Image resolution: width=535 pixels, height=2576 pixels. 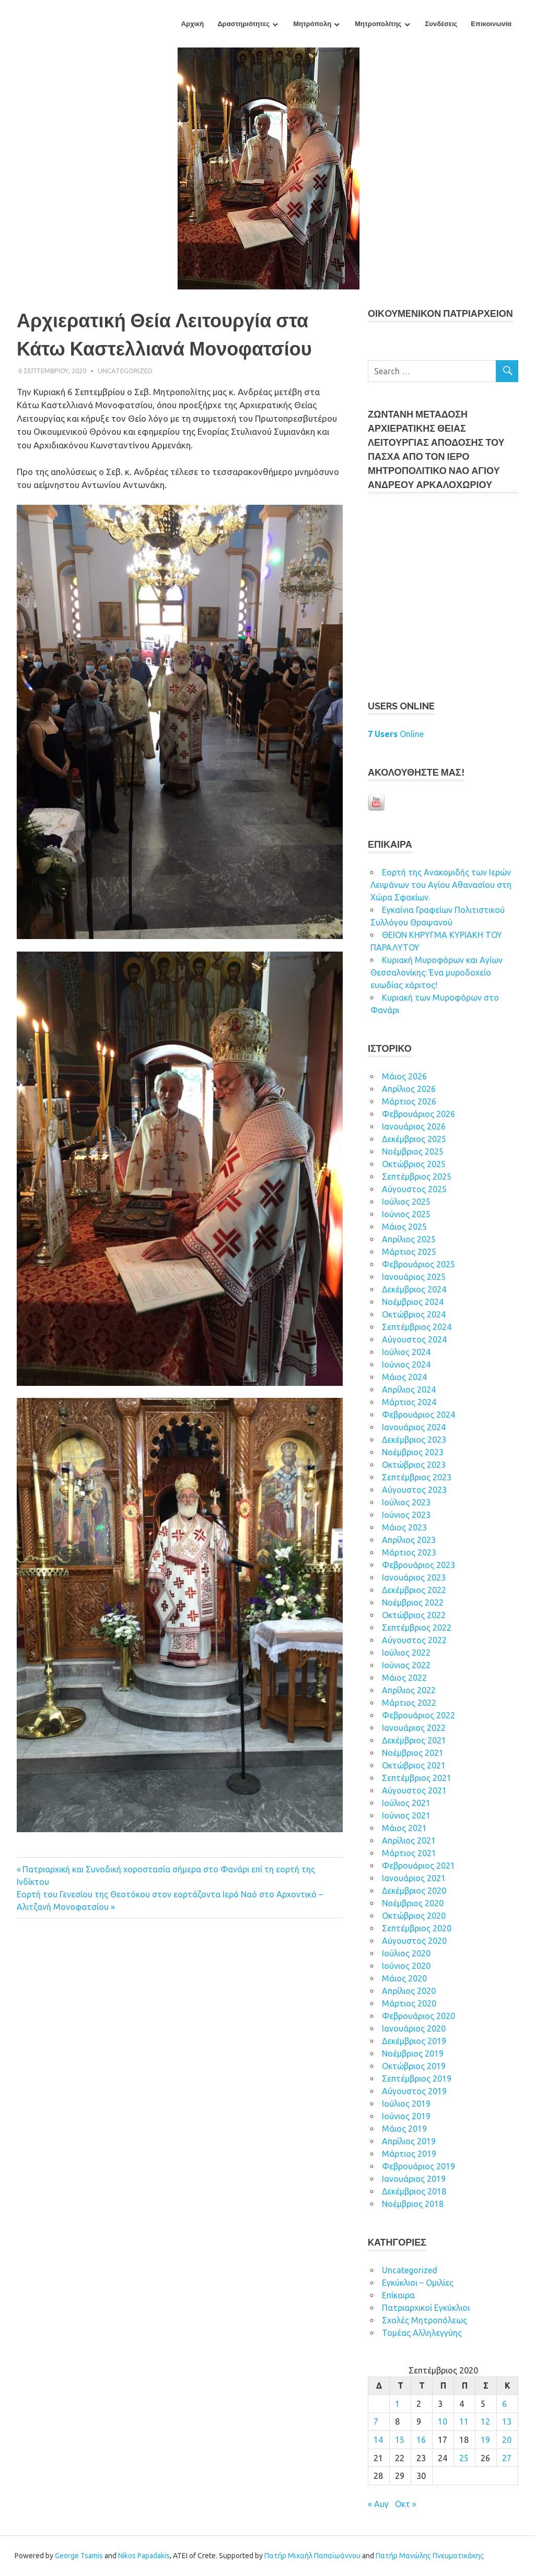 I want to click on Ιούλιος 2021, so click(x=406, y=1803).